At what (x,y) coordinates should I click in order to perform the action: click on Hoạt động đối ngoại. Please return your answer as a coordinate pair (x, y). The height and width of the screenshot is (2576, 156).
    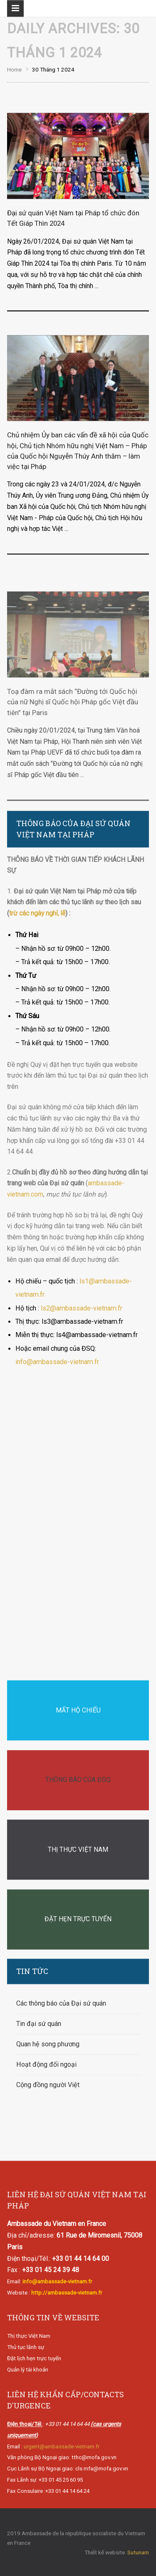
    Looking at the image, I should click on (46, 2064).